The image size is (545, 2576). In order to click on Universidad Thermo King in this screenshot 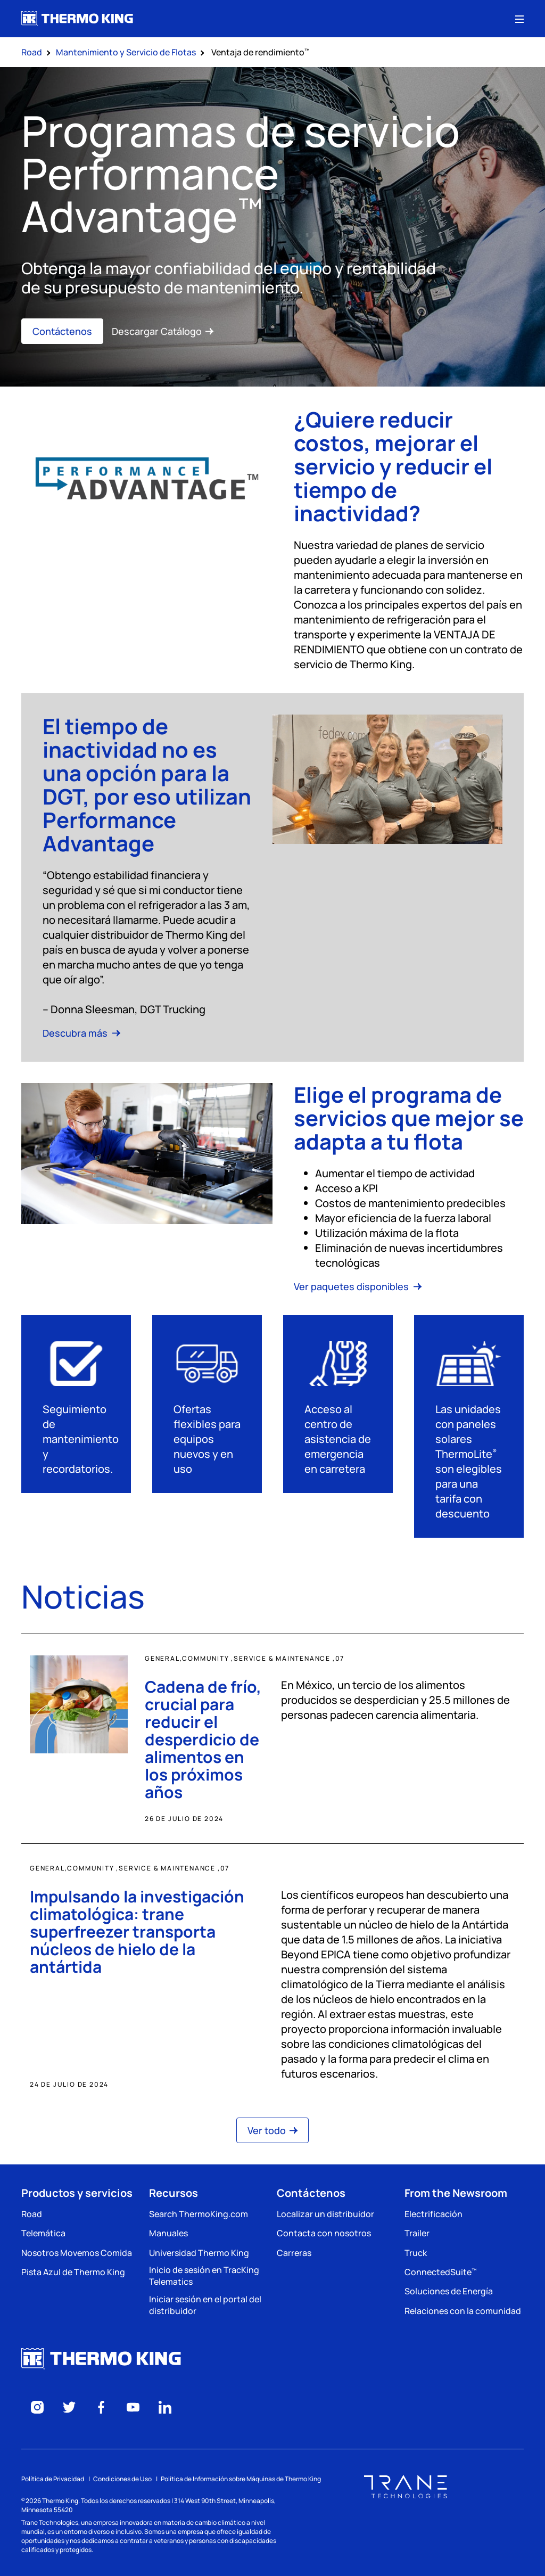, I will do `click(199, 2253)`.